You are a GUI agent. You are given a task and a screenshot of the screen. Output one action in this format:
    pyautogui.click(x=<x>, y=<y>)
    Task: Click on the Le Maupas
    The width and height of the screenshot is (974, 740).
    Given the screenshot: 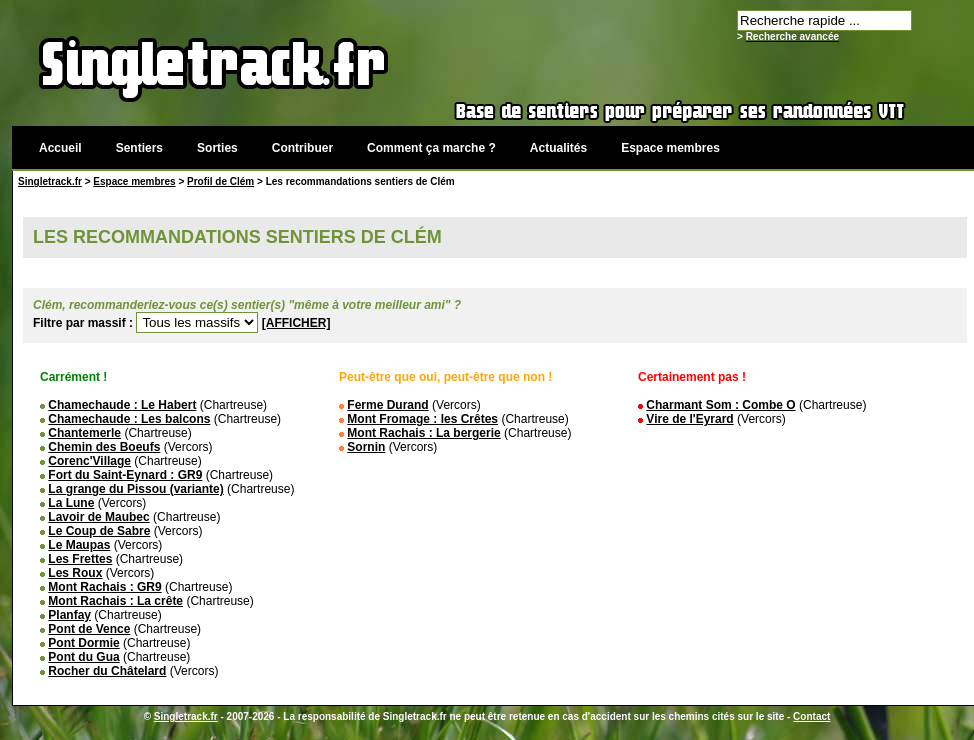 What is the action you would take?
    pyautogui.click(x=79, y=545)
    